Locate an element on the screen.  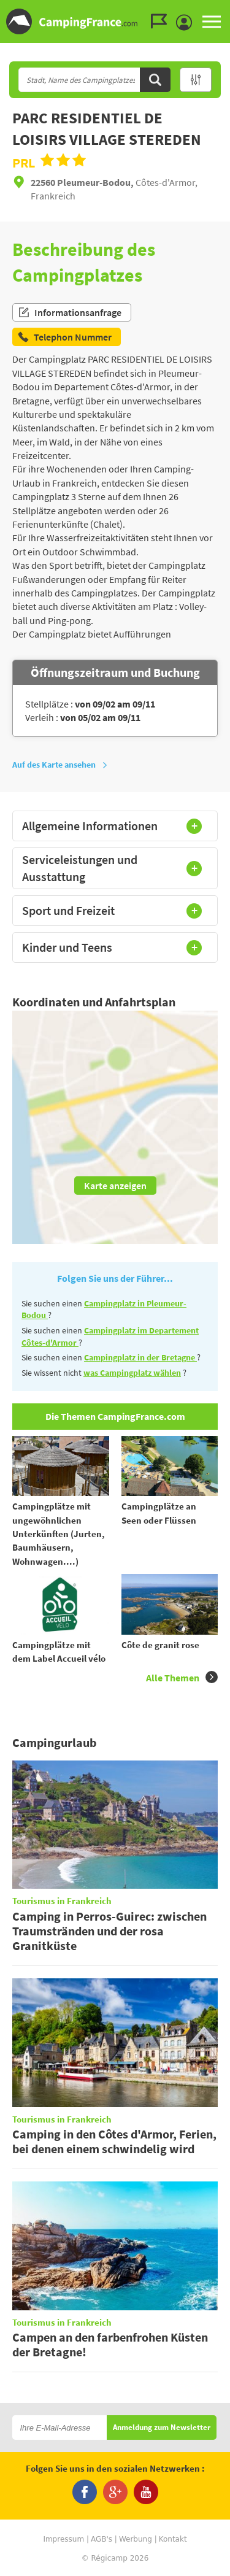
Anmeldung zum Newsletter is located at coordinates (161, 2428).